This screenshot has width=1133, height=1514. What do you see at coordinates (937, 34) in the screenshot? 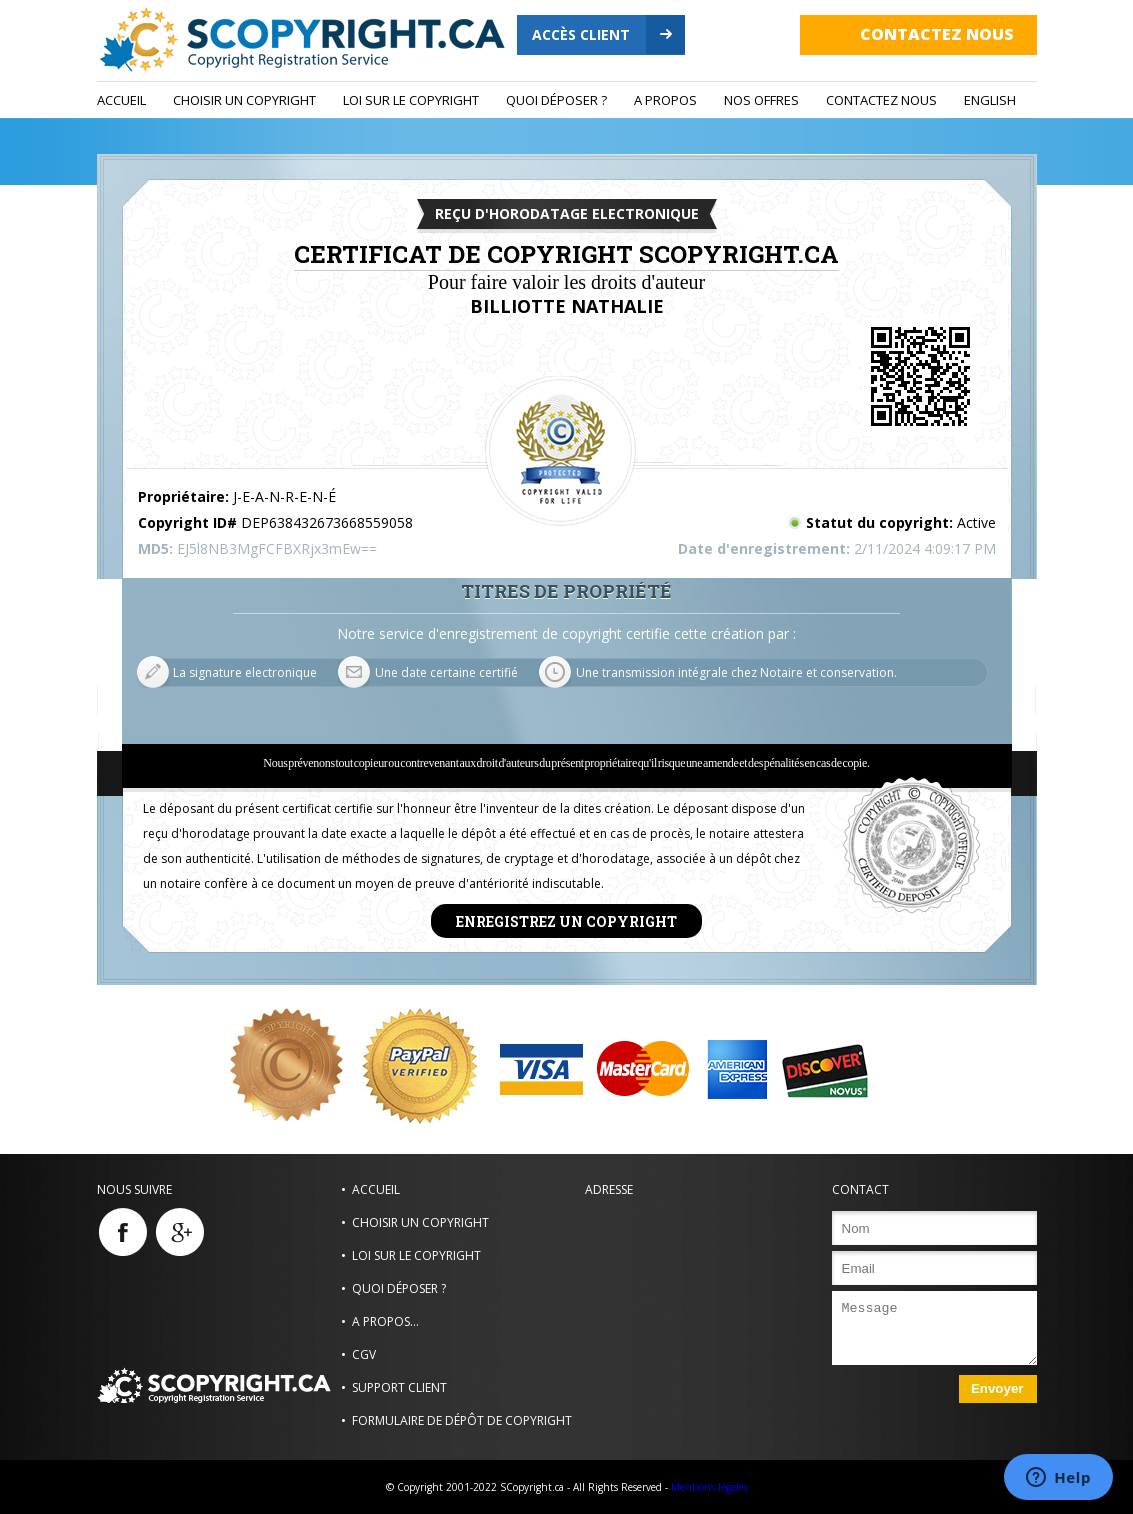
I see `Contactez nous` at bounding box center [937, 34].